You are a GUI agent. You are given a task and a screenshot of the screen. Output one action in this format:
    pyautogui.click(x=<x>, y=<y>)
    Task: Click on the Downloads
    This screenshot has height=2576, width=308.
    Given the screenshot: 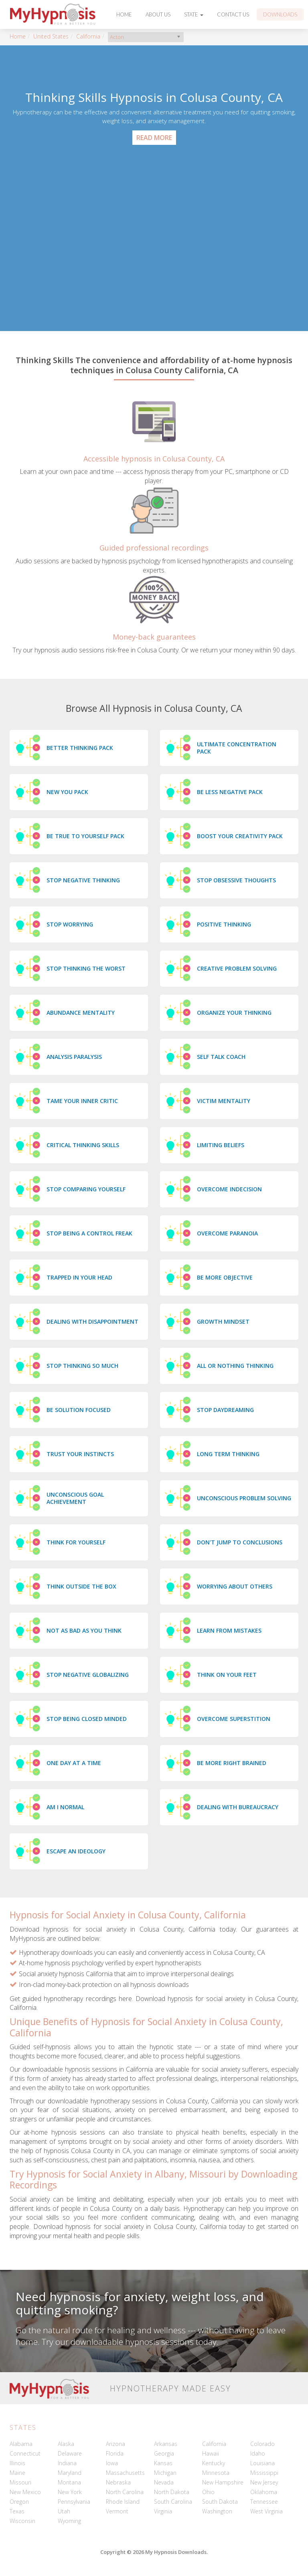 What is the action you would take?
    pyautogui.click(x=280, y=14)
    